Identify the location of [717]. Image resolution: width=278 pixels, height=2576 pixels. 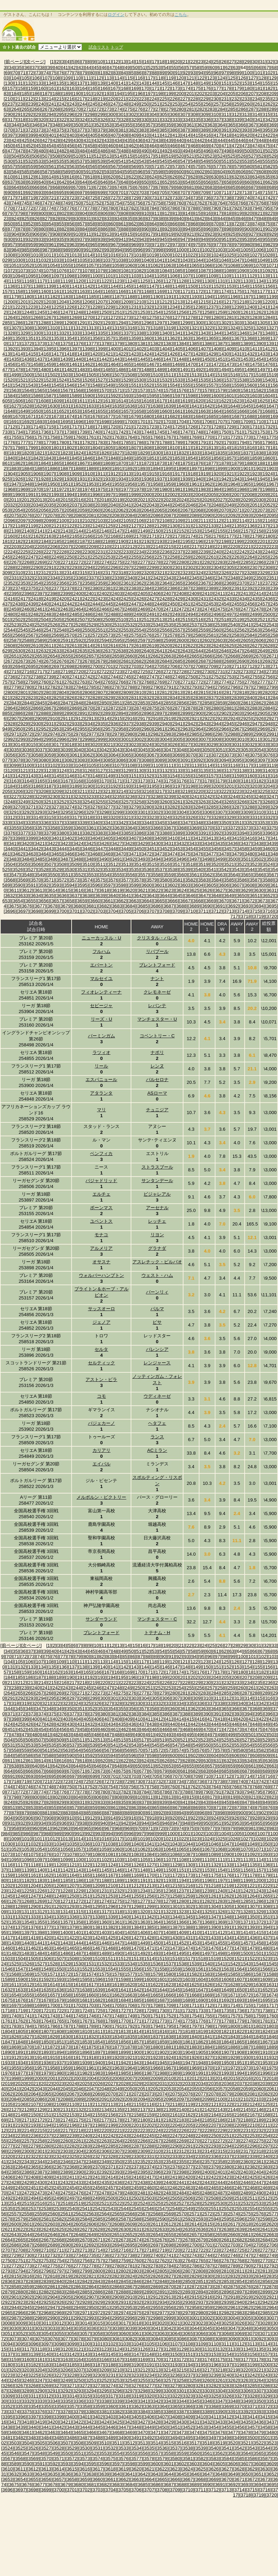
(11, 197).